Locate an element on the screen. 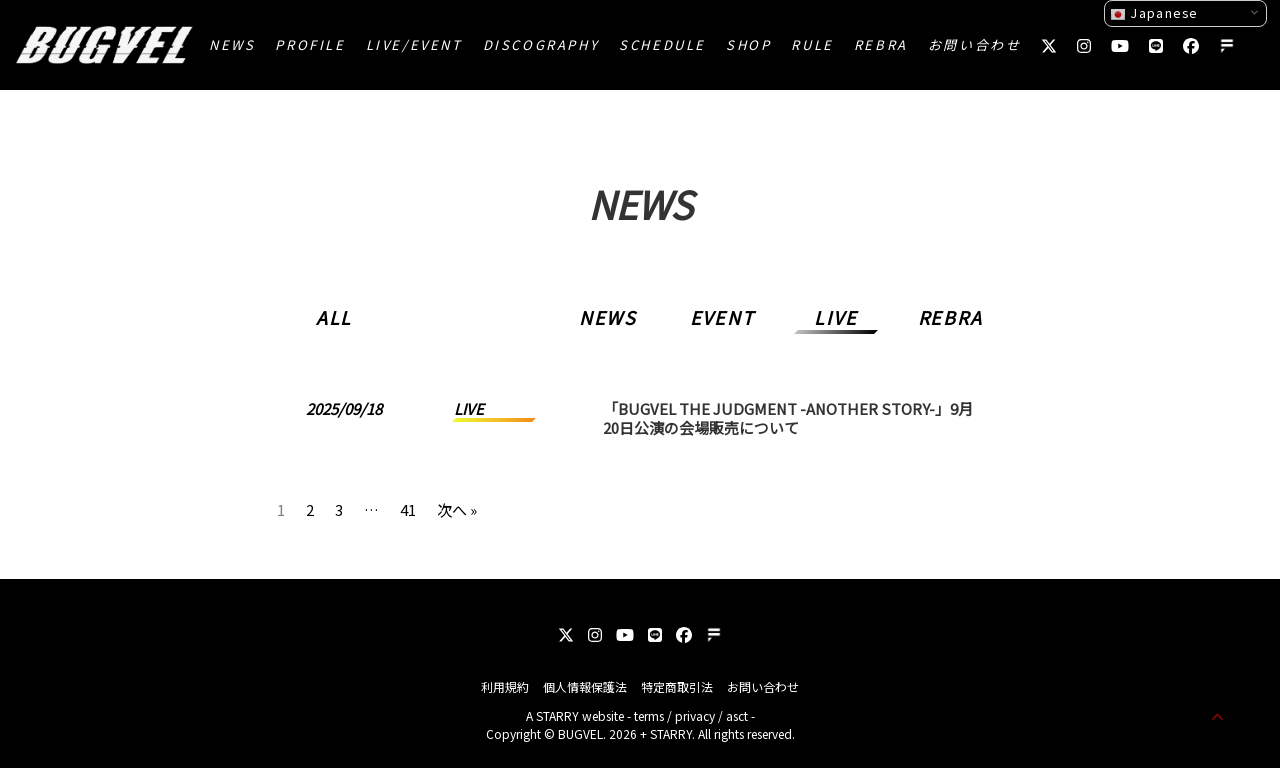 This screenshot has width=1280, height=768. NEWS is located at coordinates (232, 44).